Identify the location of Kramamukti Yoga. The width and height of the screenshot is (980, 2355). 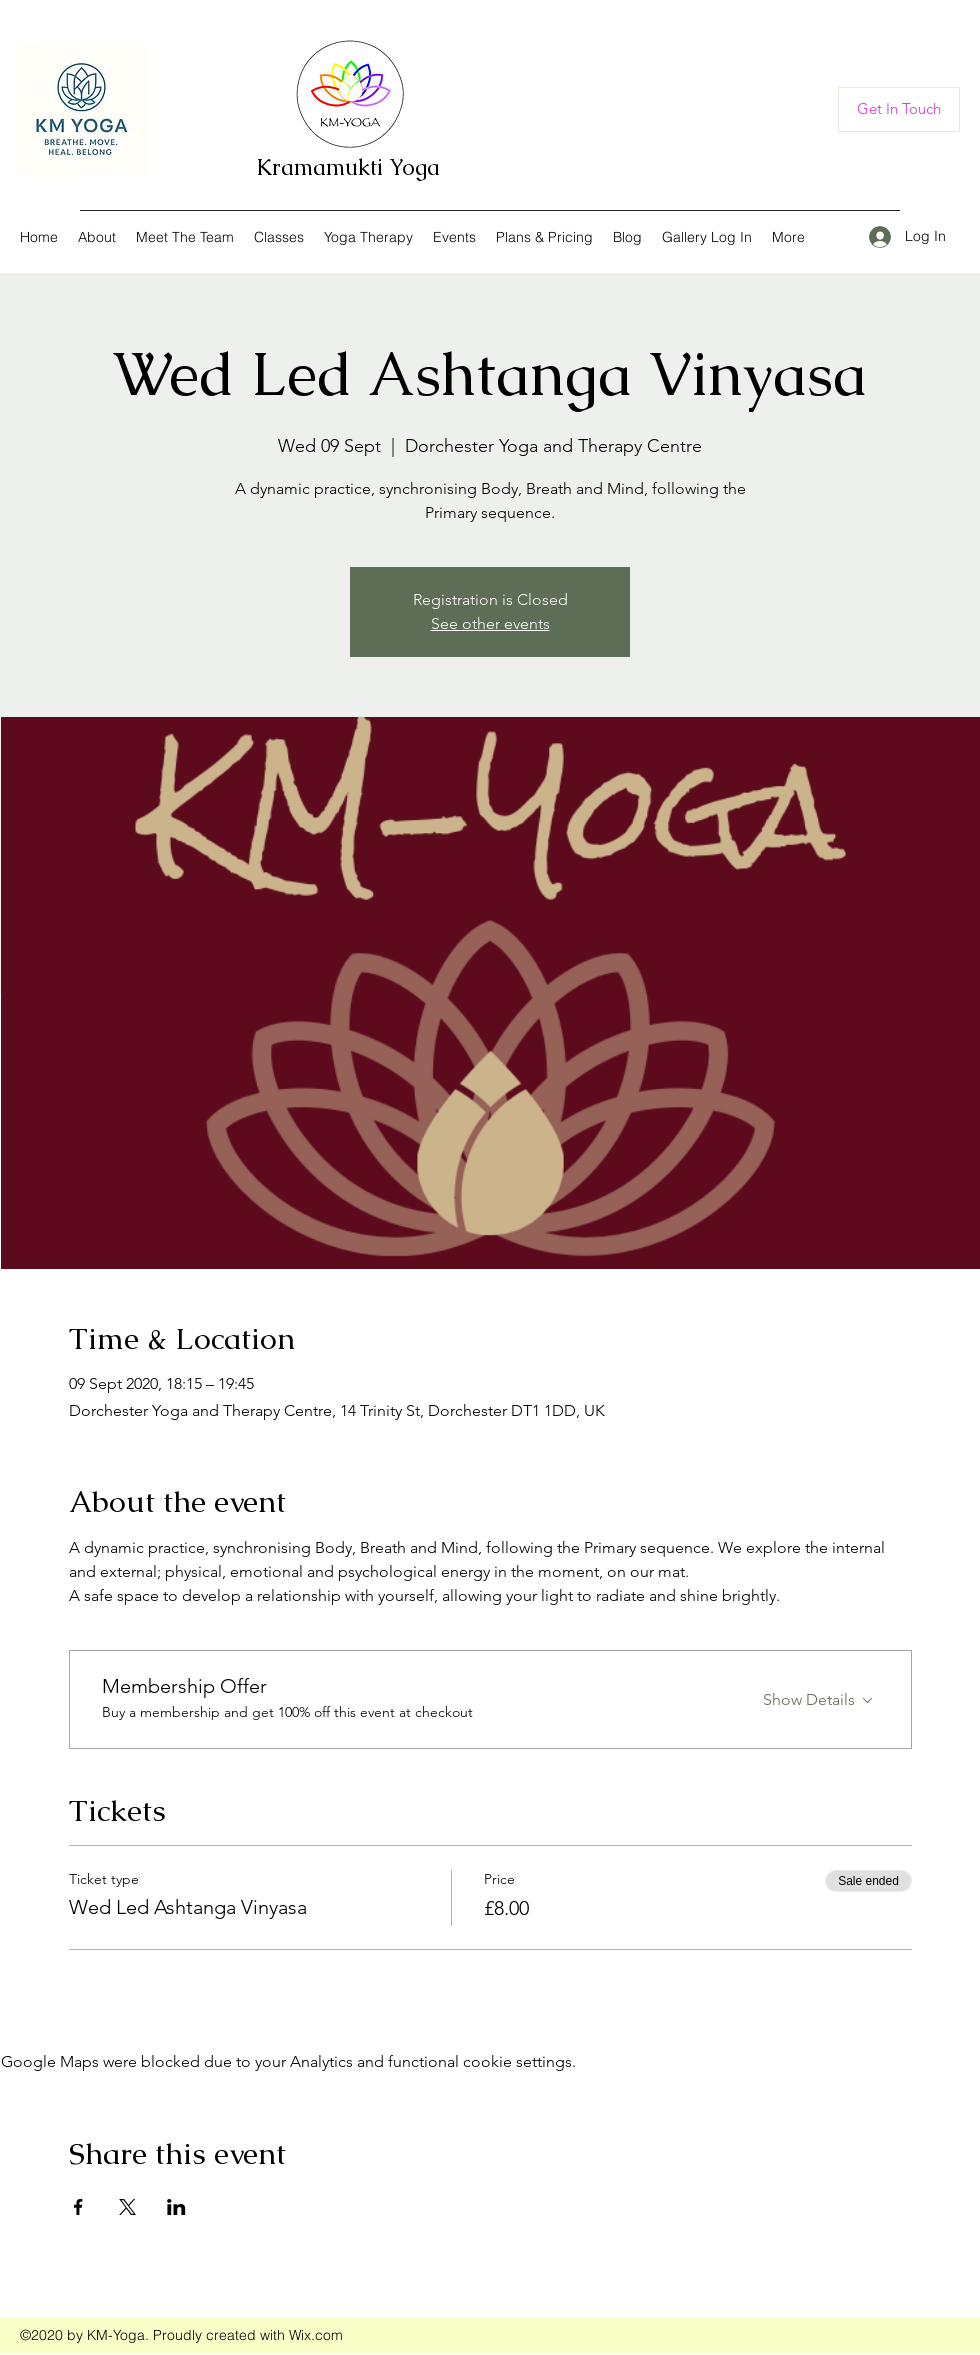
(348, 167).